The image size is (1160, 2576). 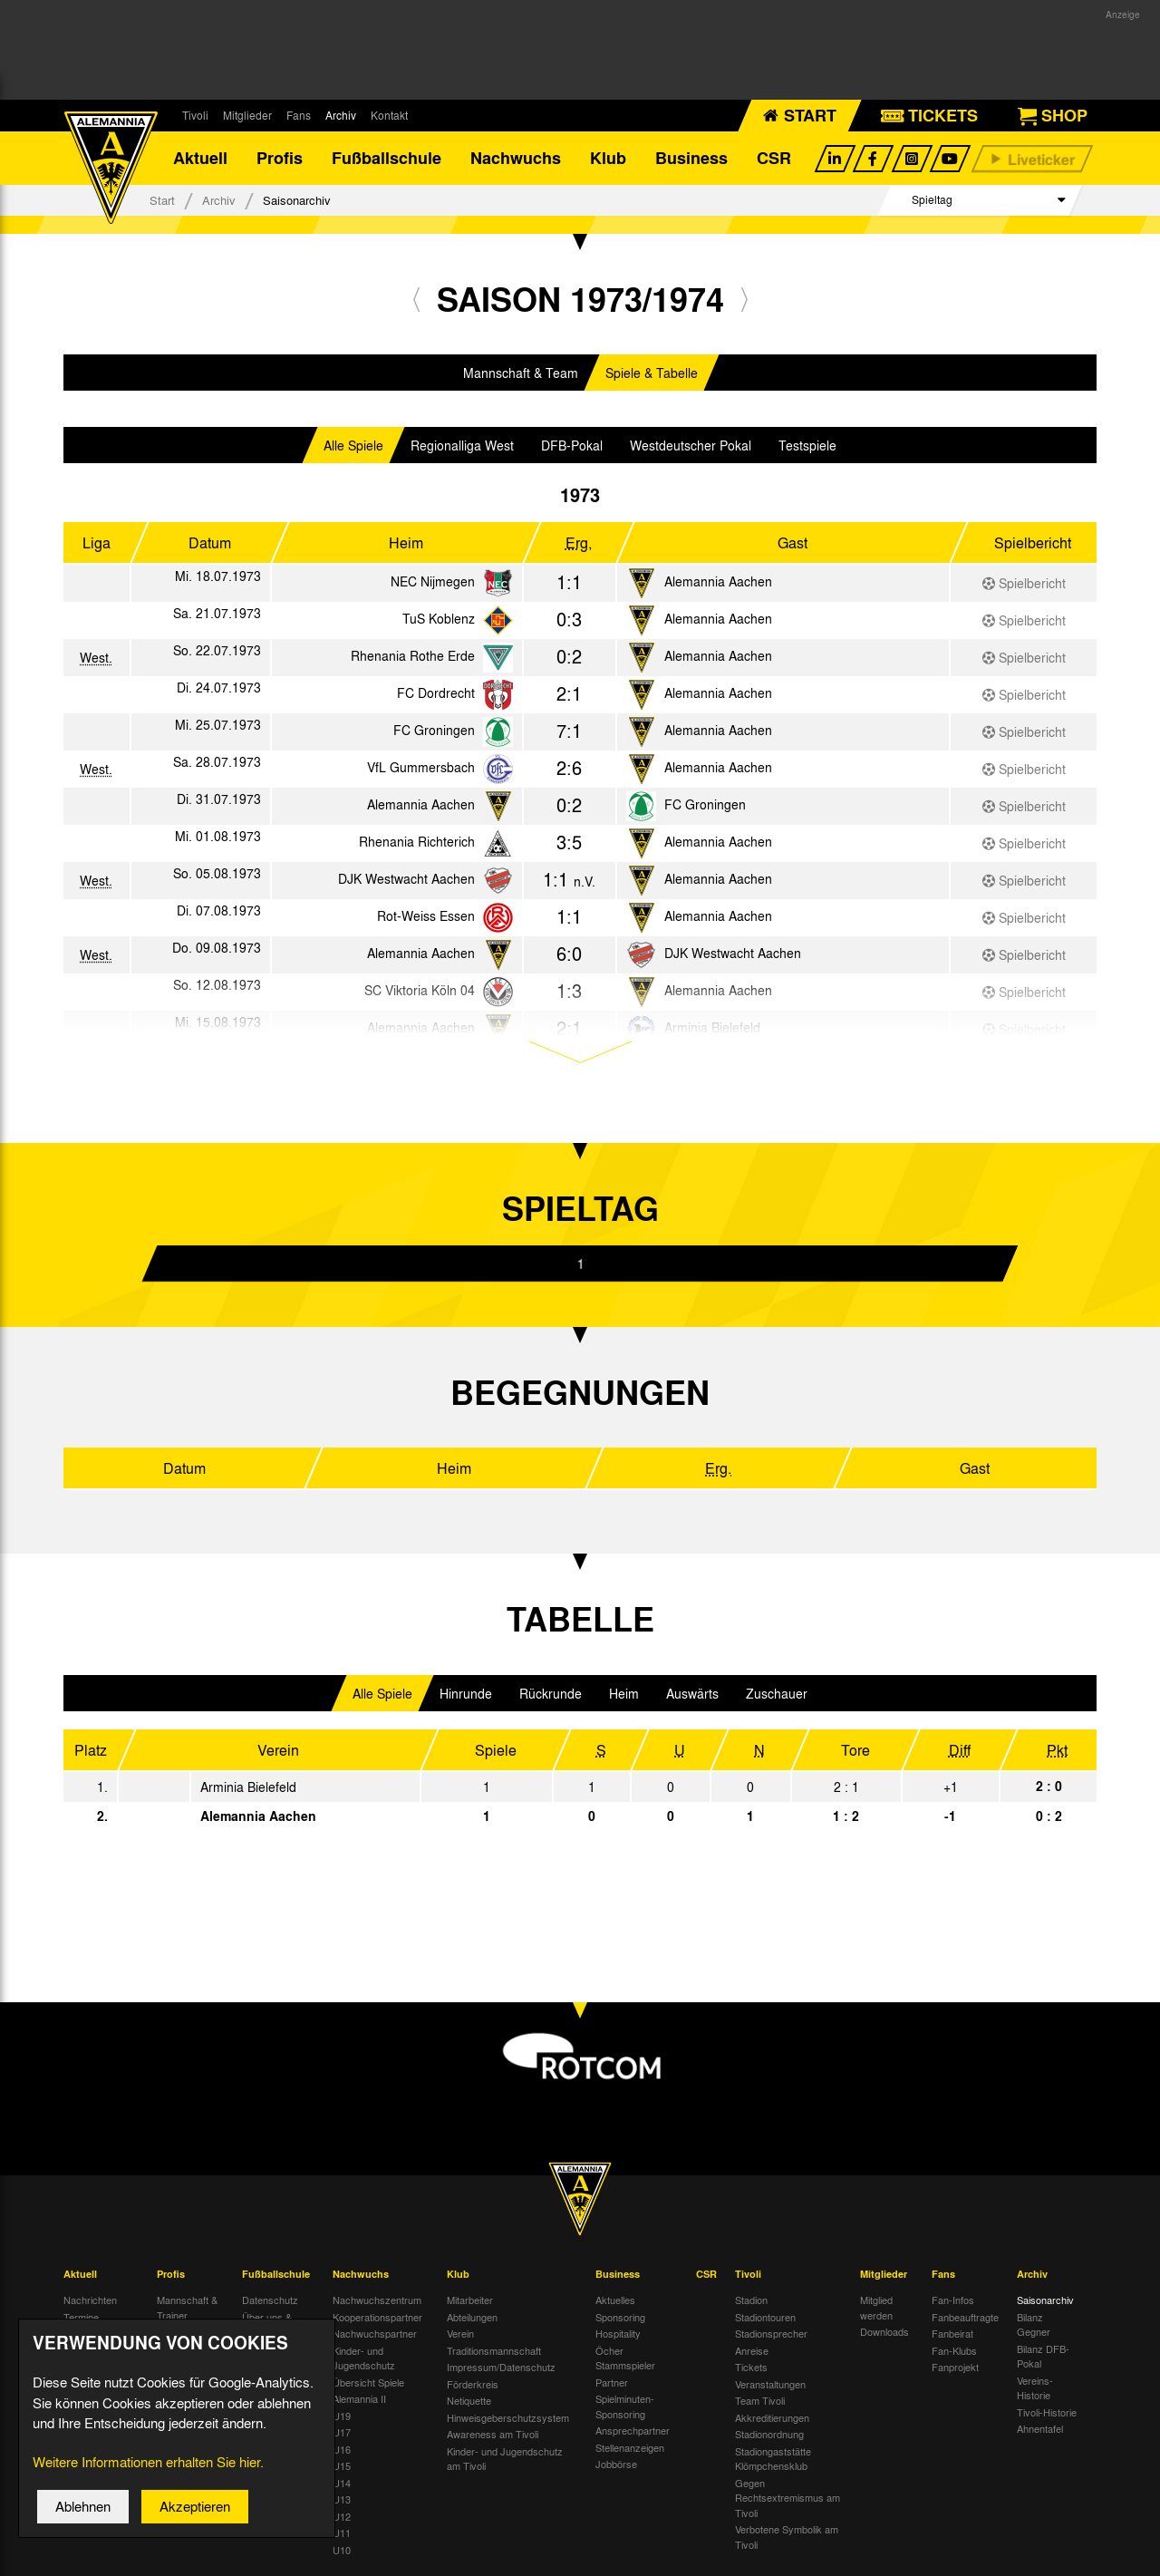 What do you see at coordinates (421, 769) in the screenshot?
I see `VfL Gummersbach` at bounding box center [421, 769].